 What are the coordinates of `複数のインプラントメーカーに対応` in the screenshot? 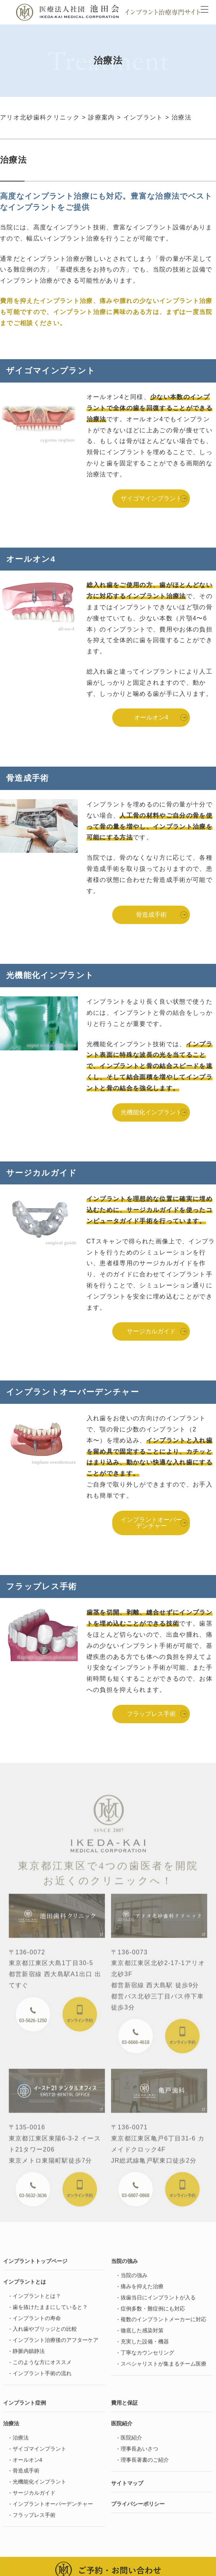 It's located at (163, 2324).